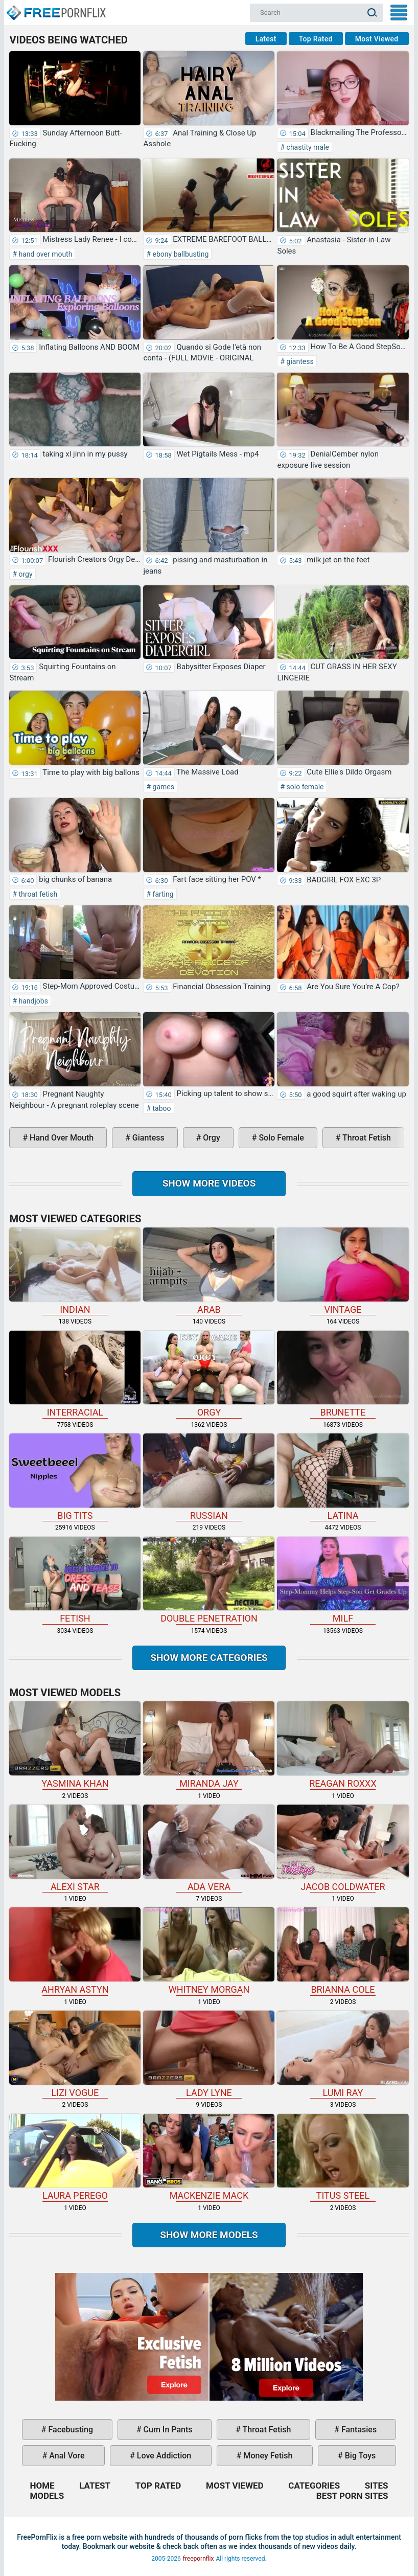 The height and width of the screenshot is (2576, 418). Describe the element at coordinates (75, 2157) in the screenshot. I see `Laura Perego` at that location.